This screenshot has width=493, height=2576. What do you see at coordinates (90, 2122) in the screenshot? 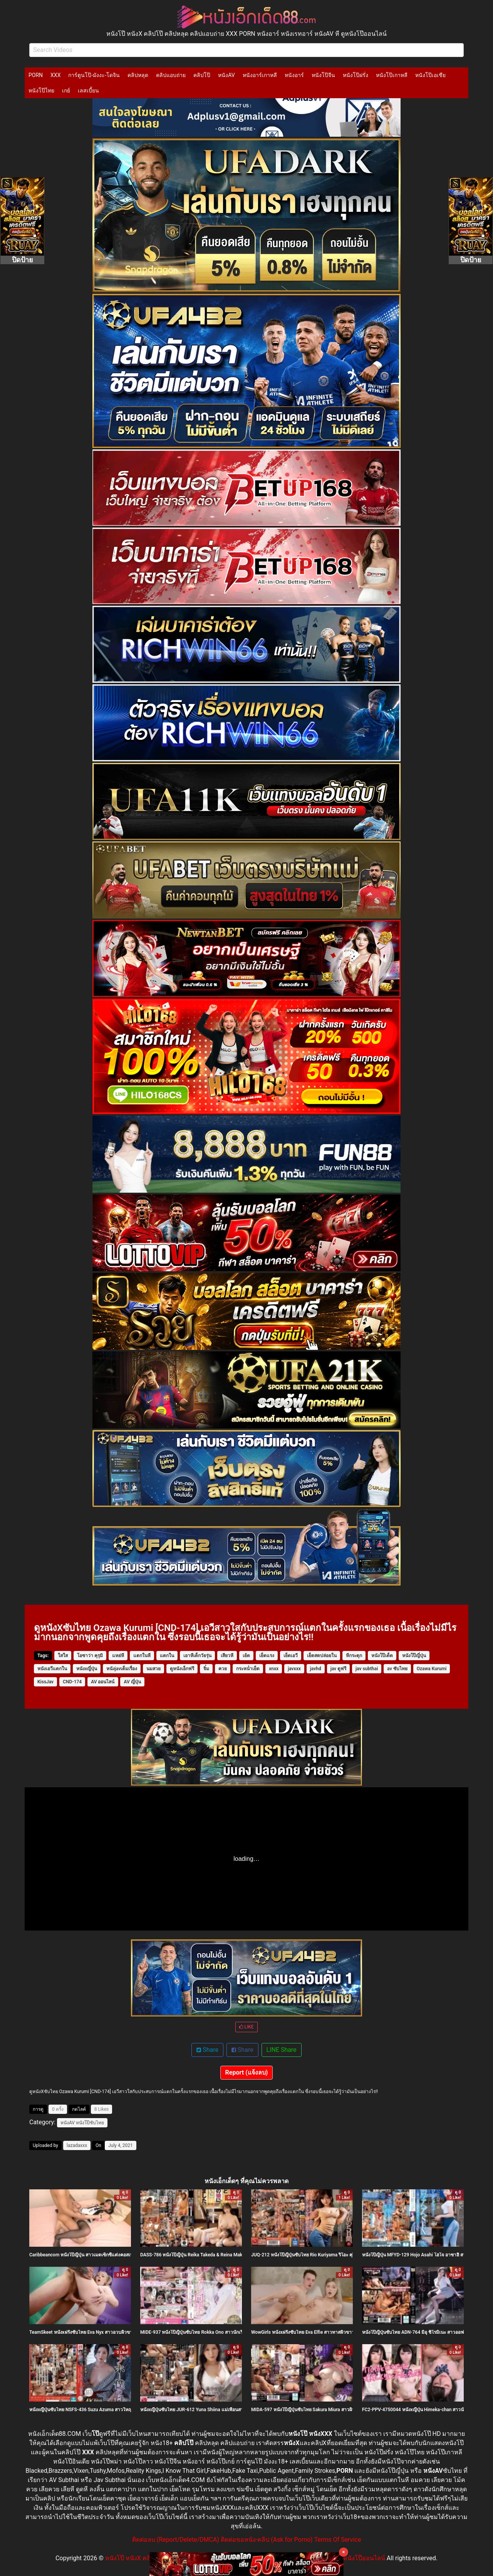
I see `หนังโป๊ซับไทย` at bounding box center [90, 2122].